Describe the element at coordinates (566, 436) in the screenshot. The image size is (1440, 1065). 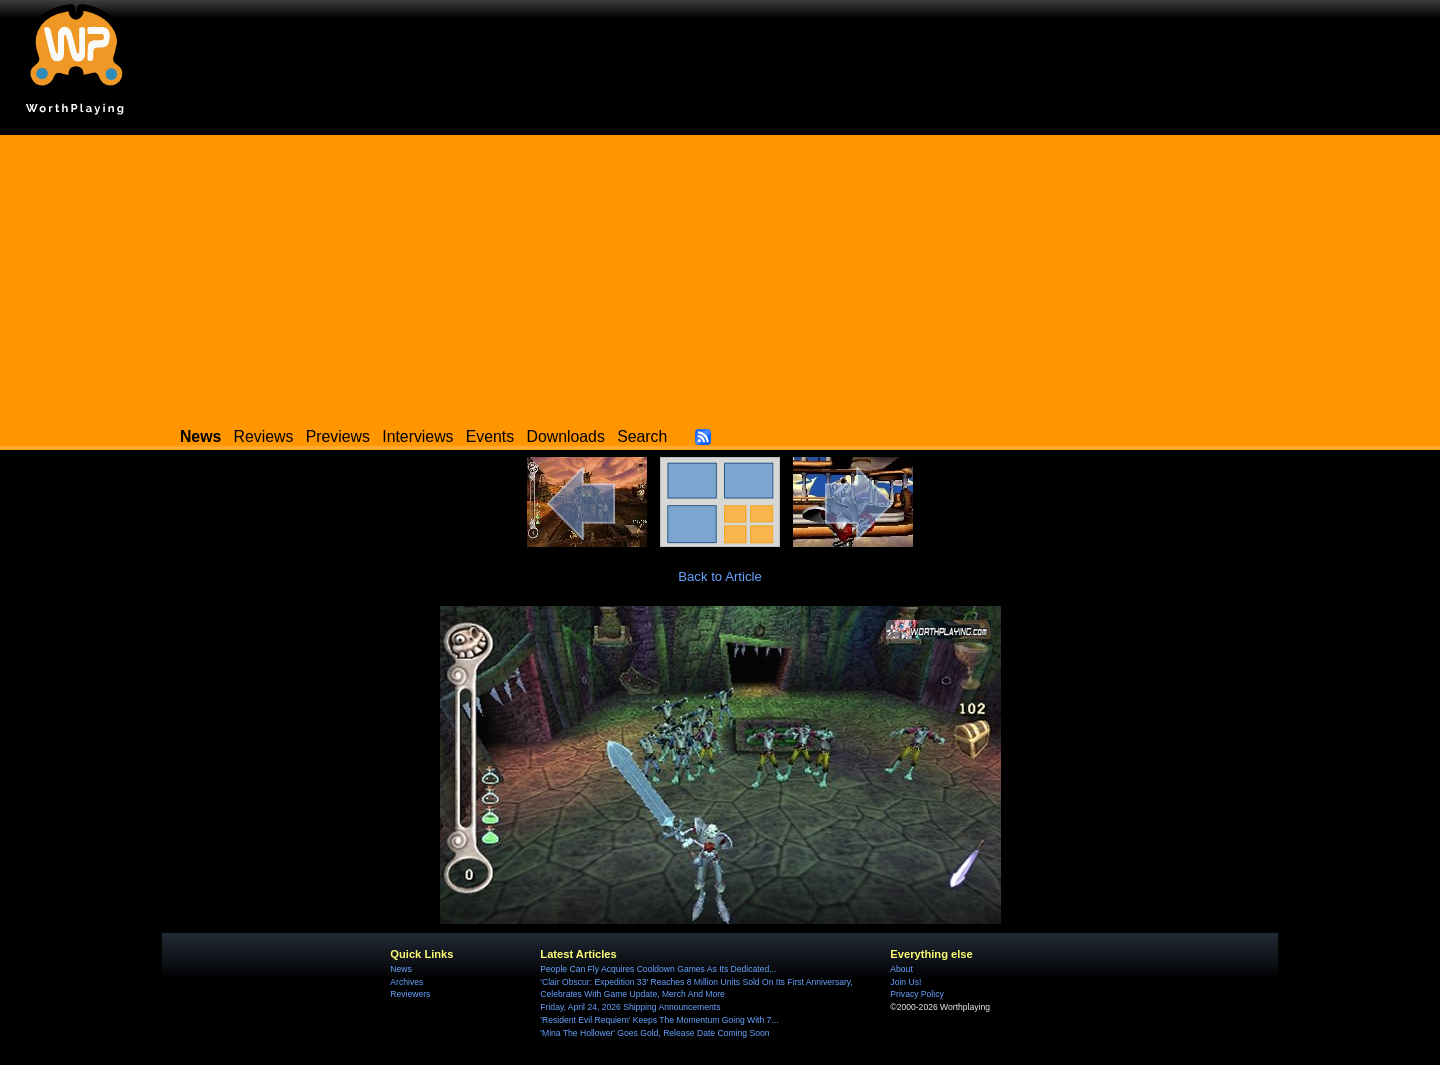
I see `Downloads` at that location.